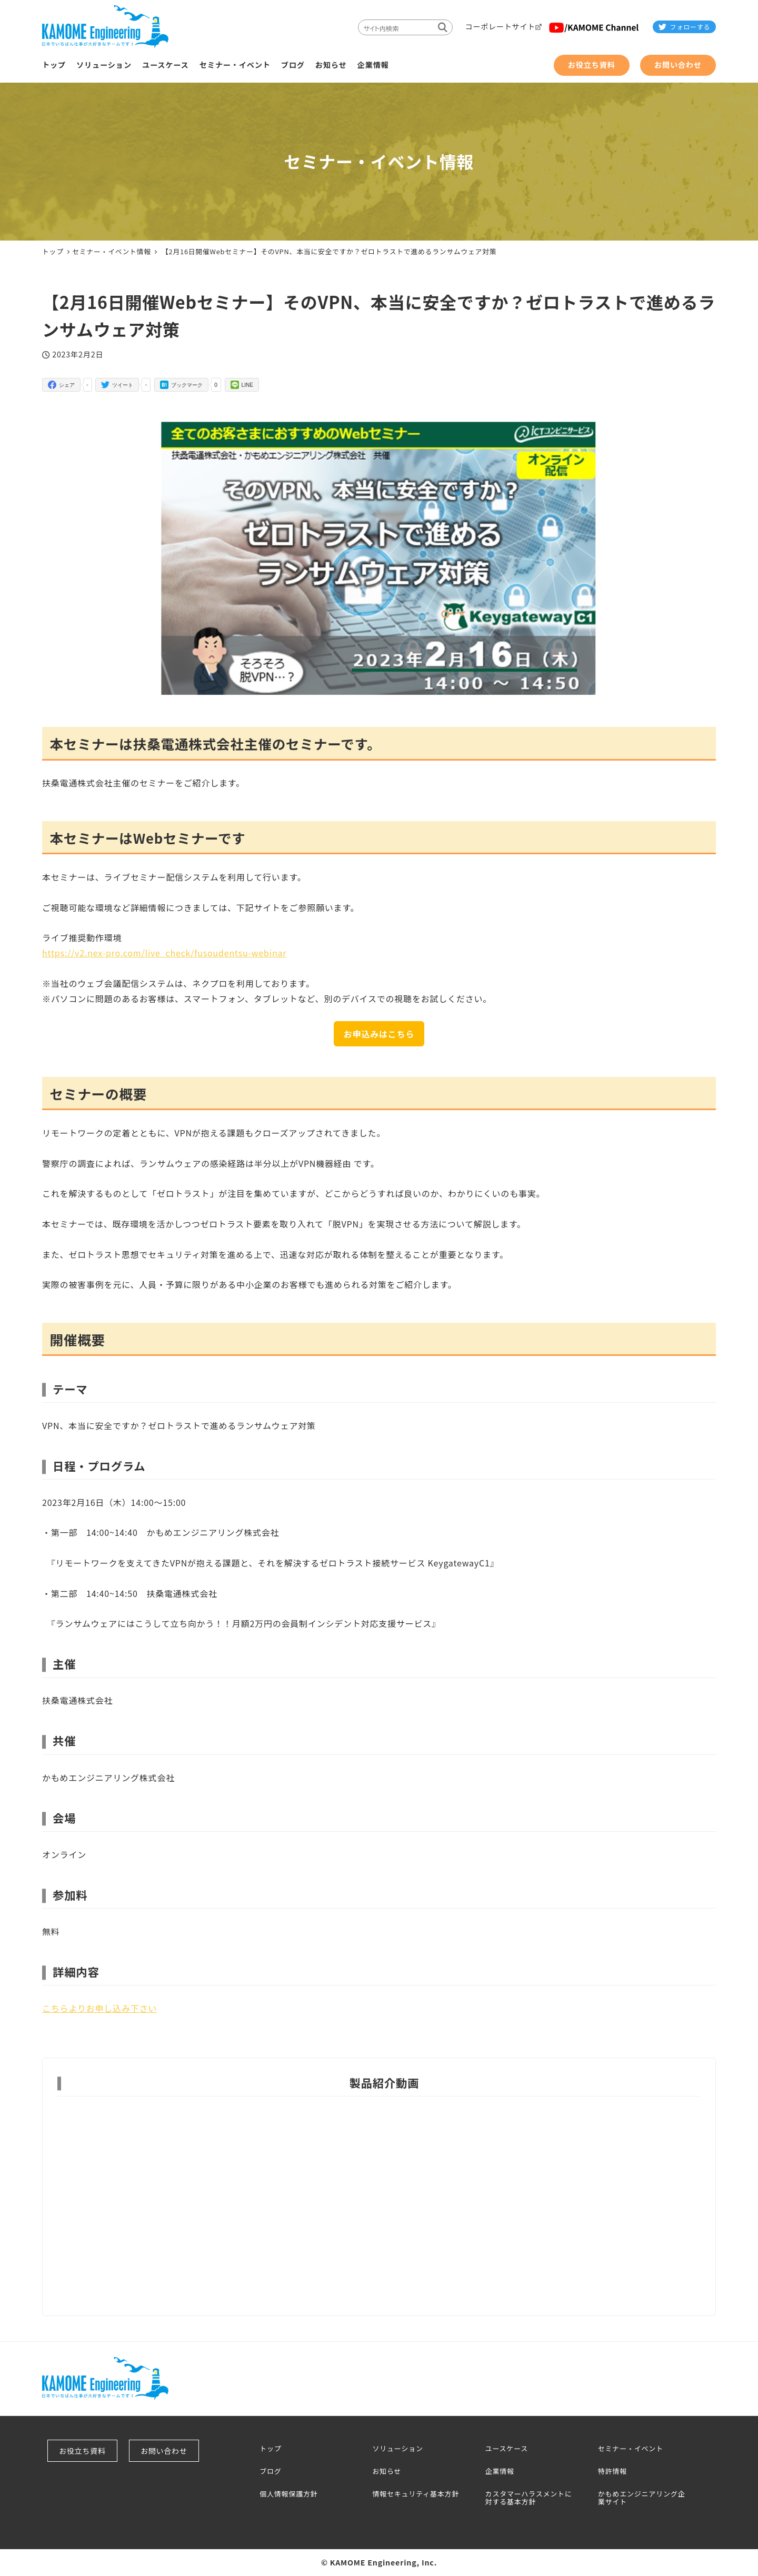 The height and width of the screenshot is (2576, 758). What do you see at coordinates (630, 2449) in the screenshot?
I see `セミナー・イベント` at bounding box center [630, 2449].